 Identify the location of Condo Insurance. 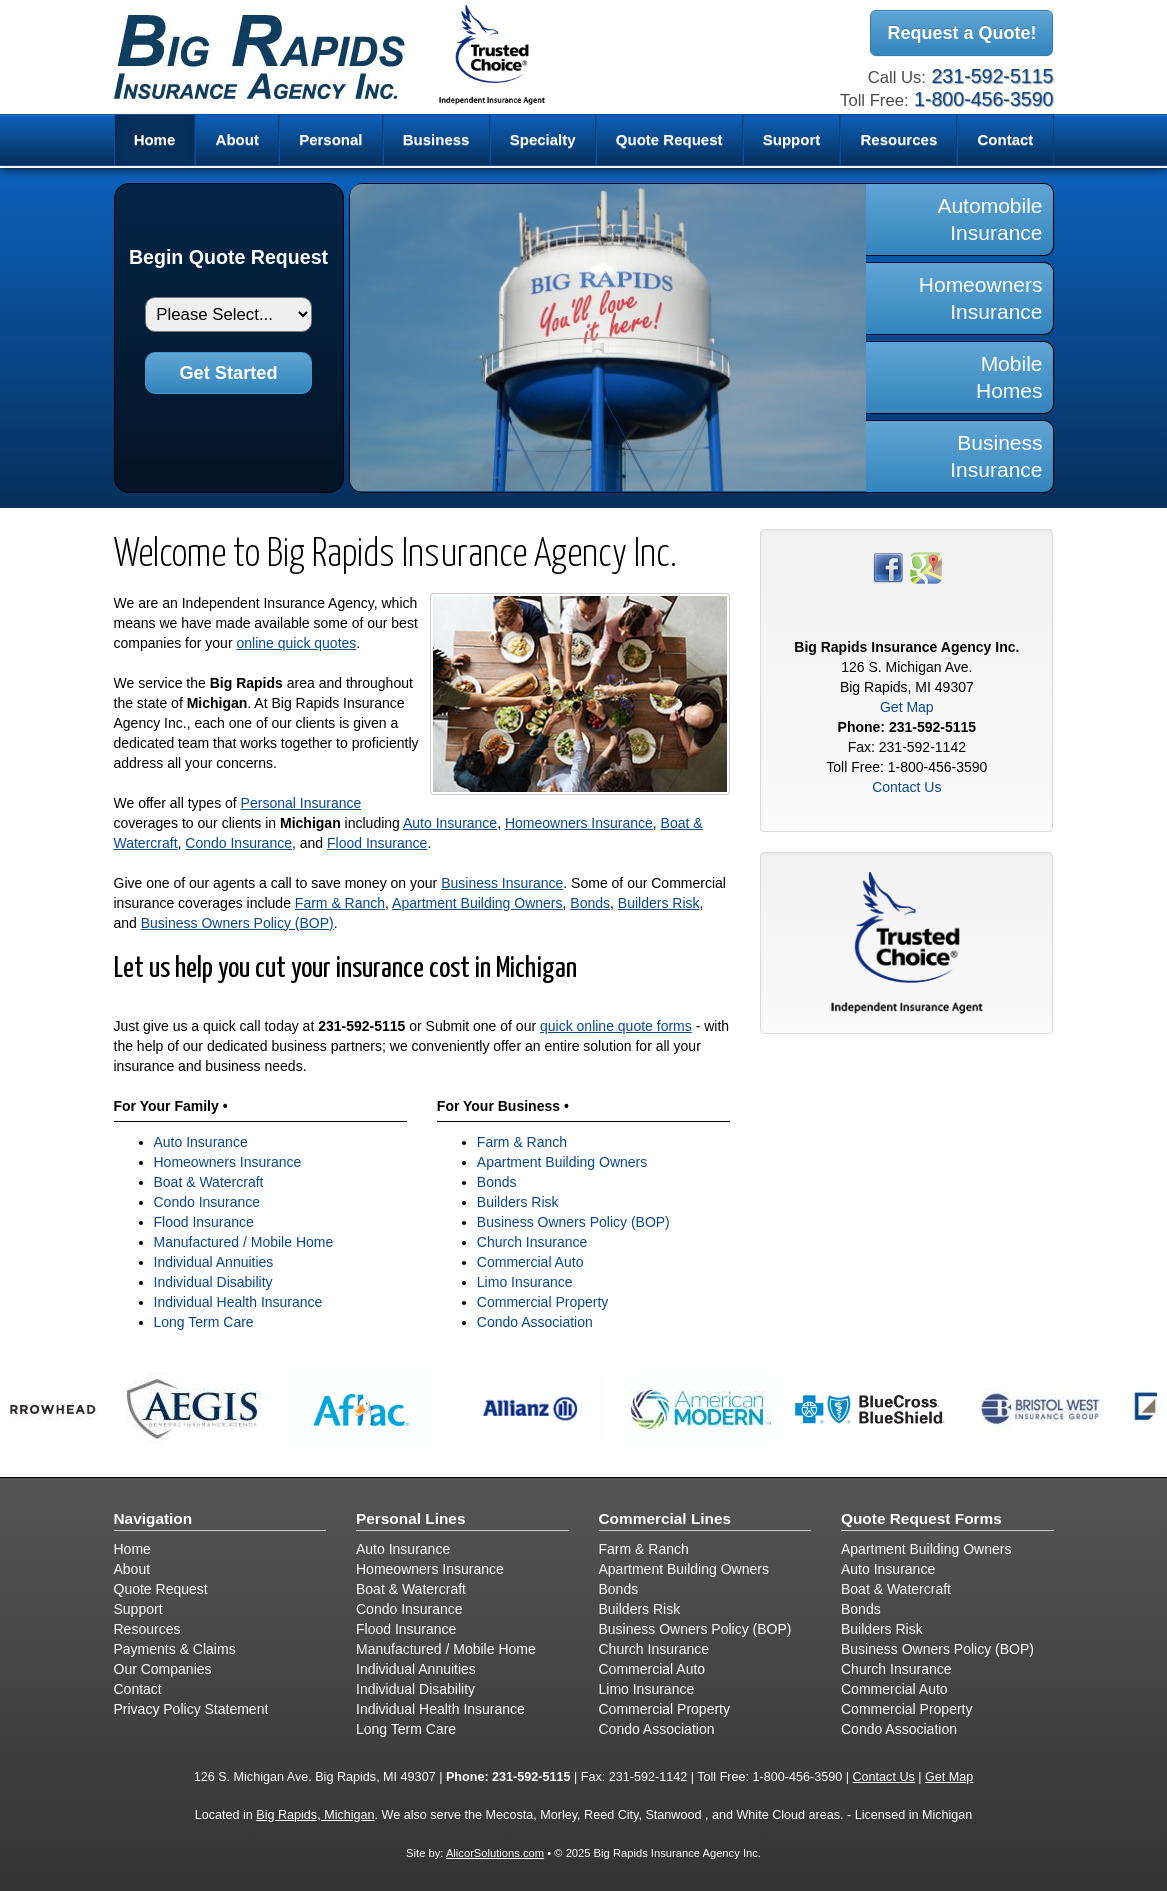
(238, 843).